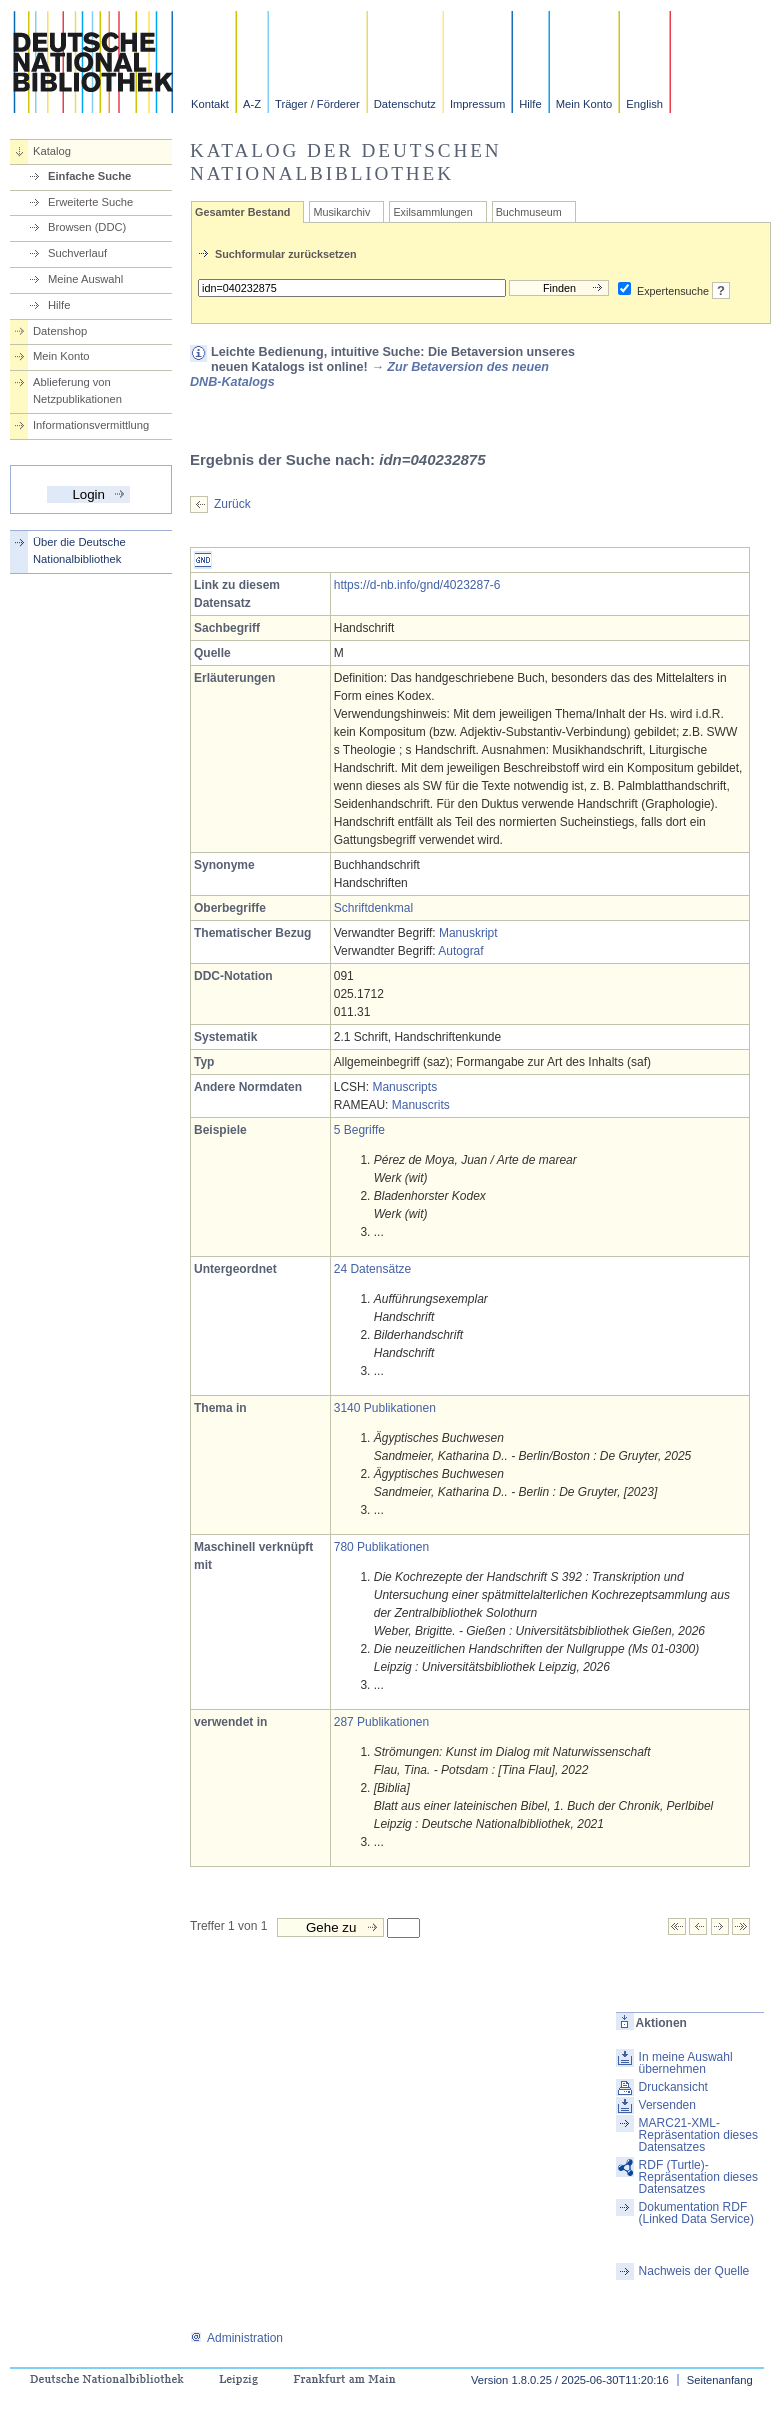 Image resolution: width=772 pixels, height=2426 pixels. I want to click on Suchverlauf, so click(77, 253).